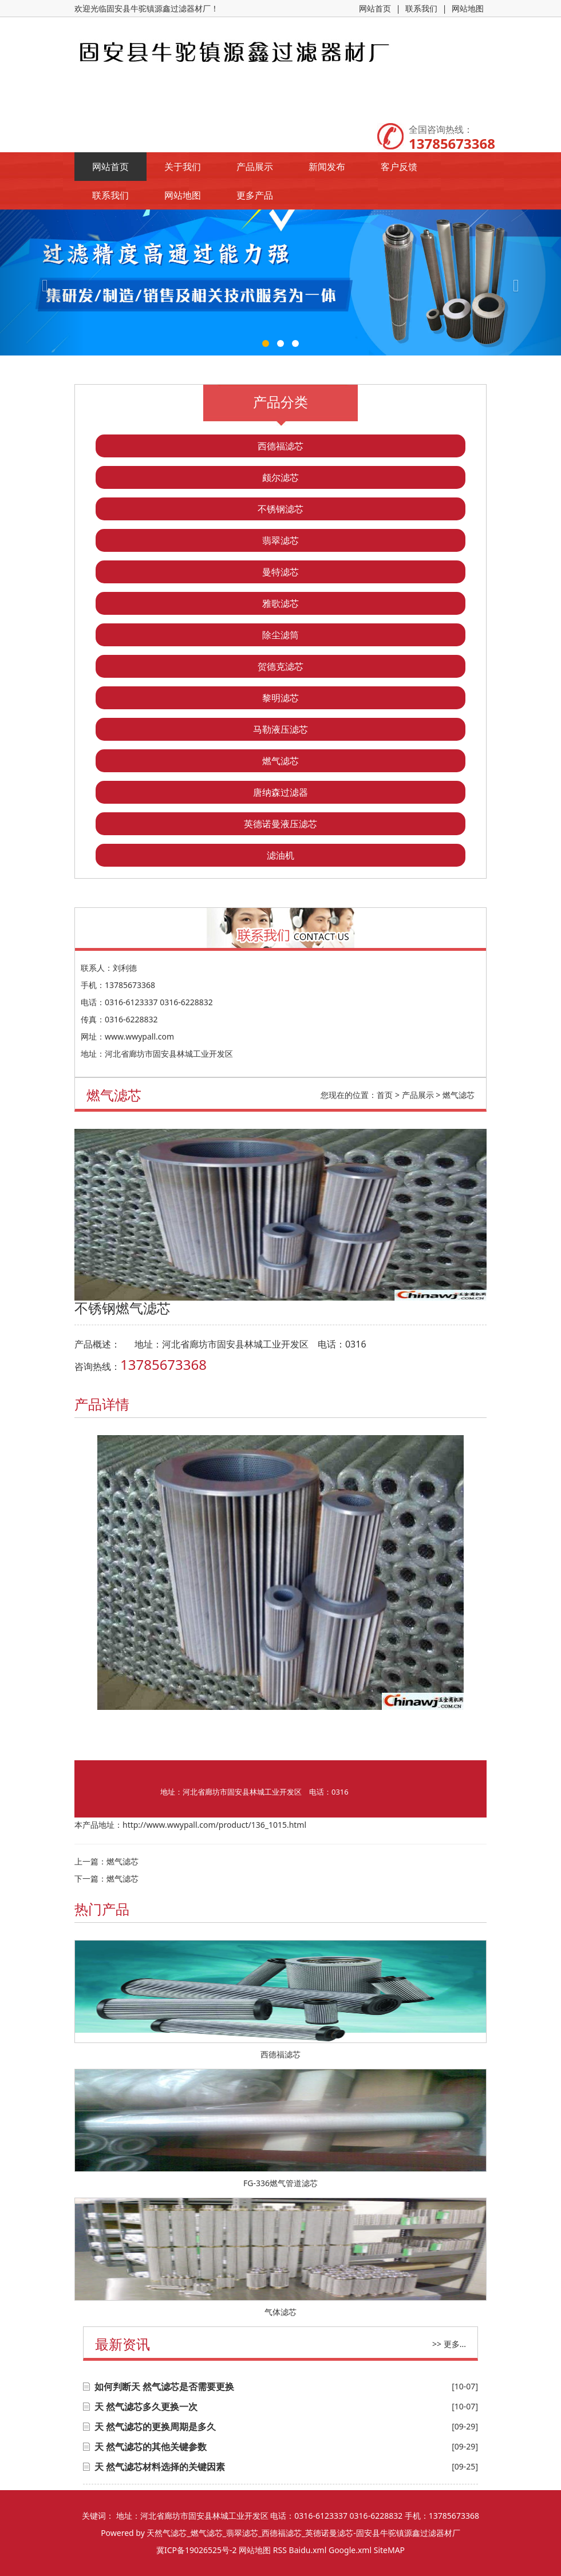  I want to click on 贺德克滤芯, so click(280, 666).